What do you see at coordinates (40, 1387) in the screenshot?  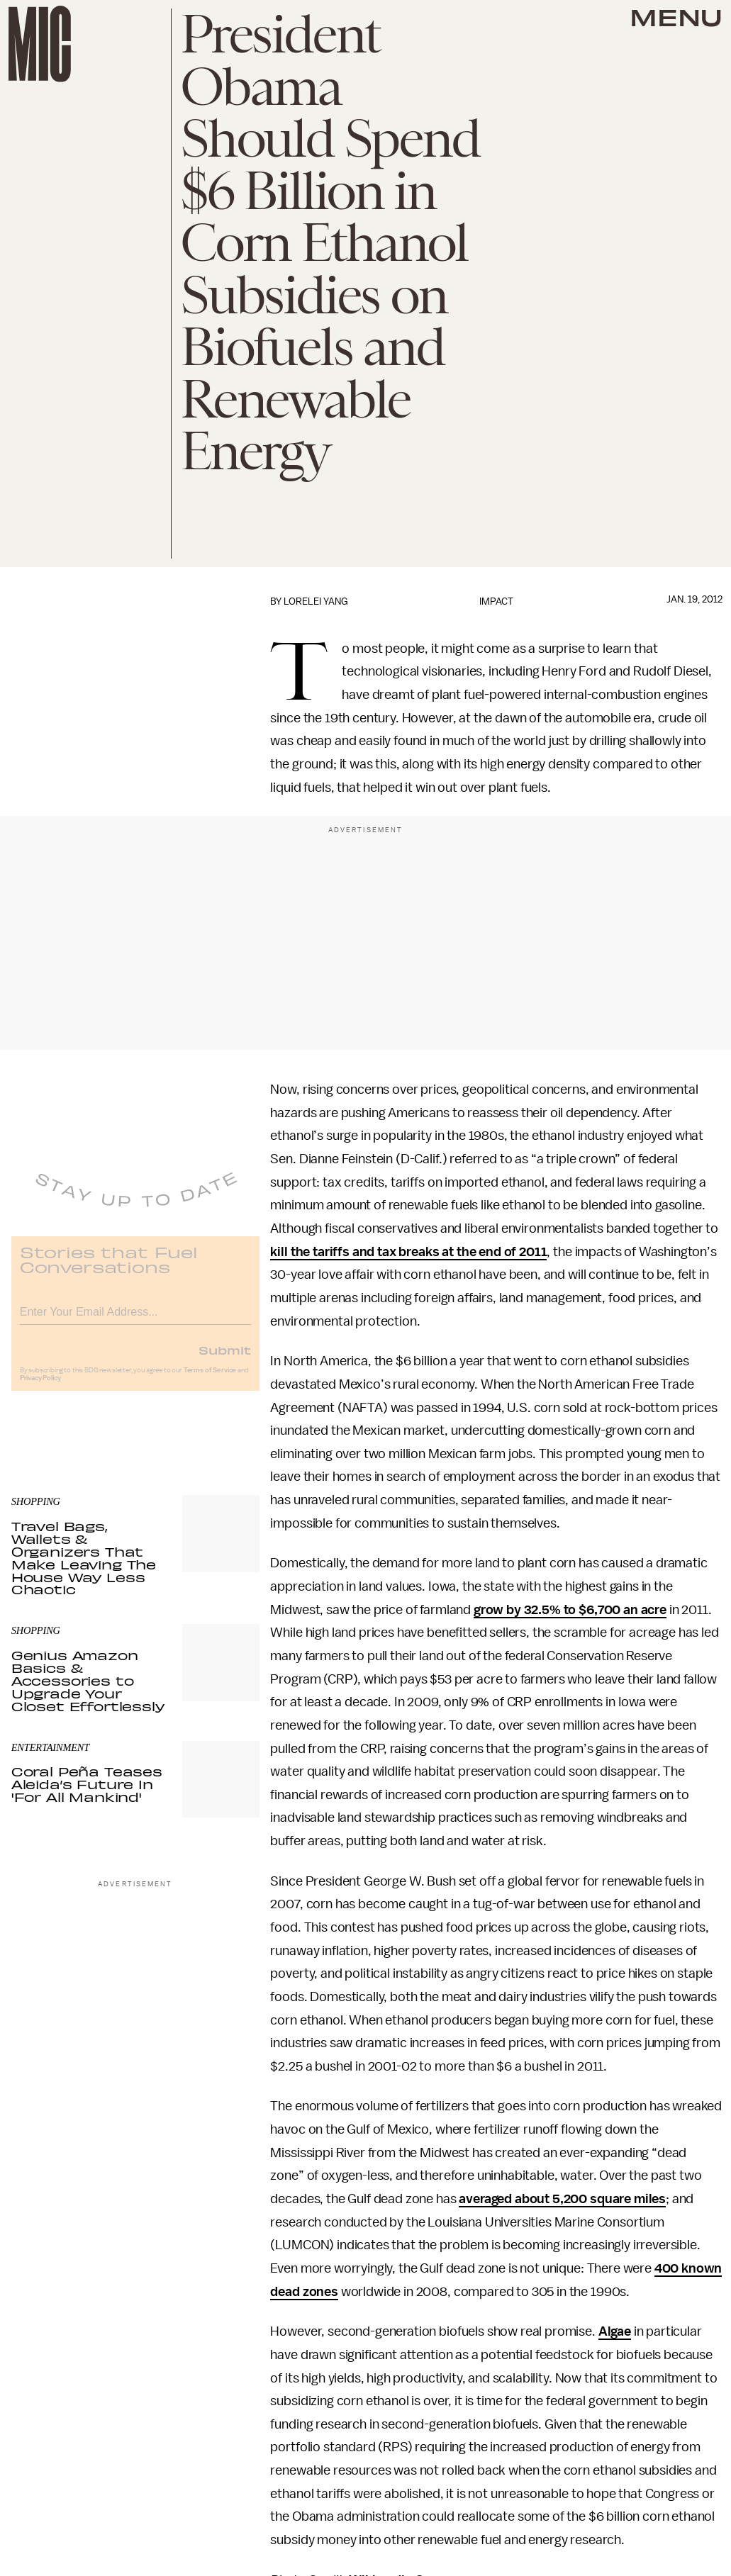 I see `Privacy Policy` at bounding box center [40, 1387].